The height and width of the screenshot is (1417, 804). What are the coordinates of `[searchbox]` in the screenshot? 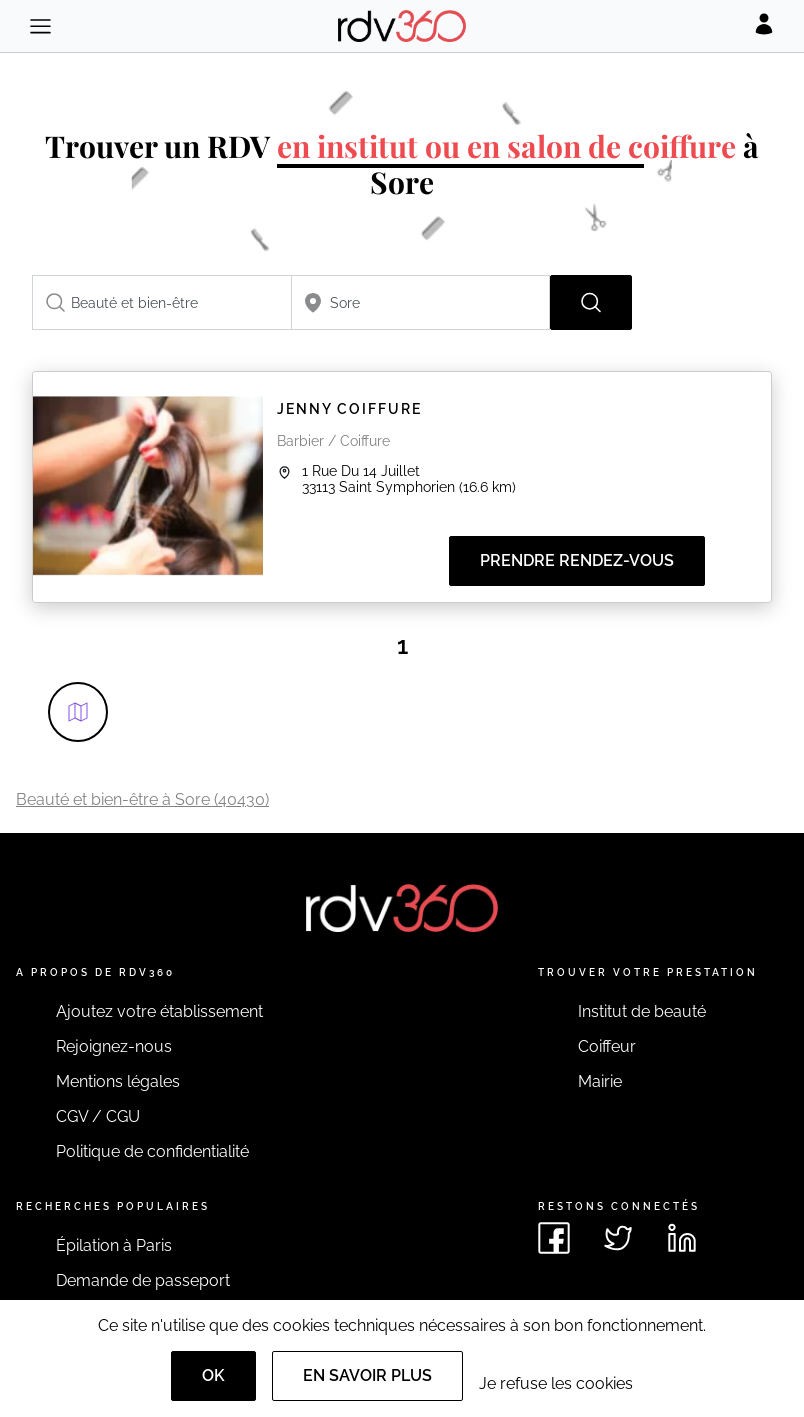 It's located at (162, 302).